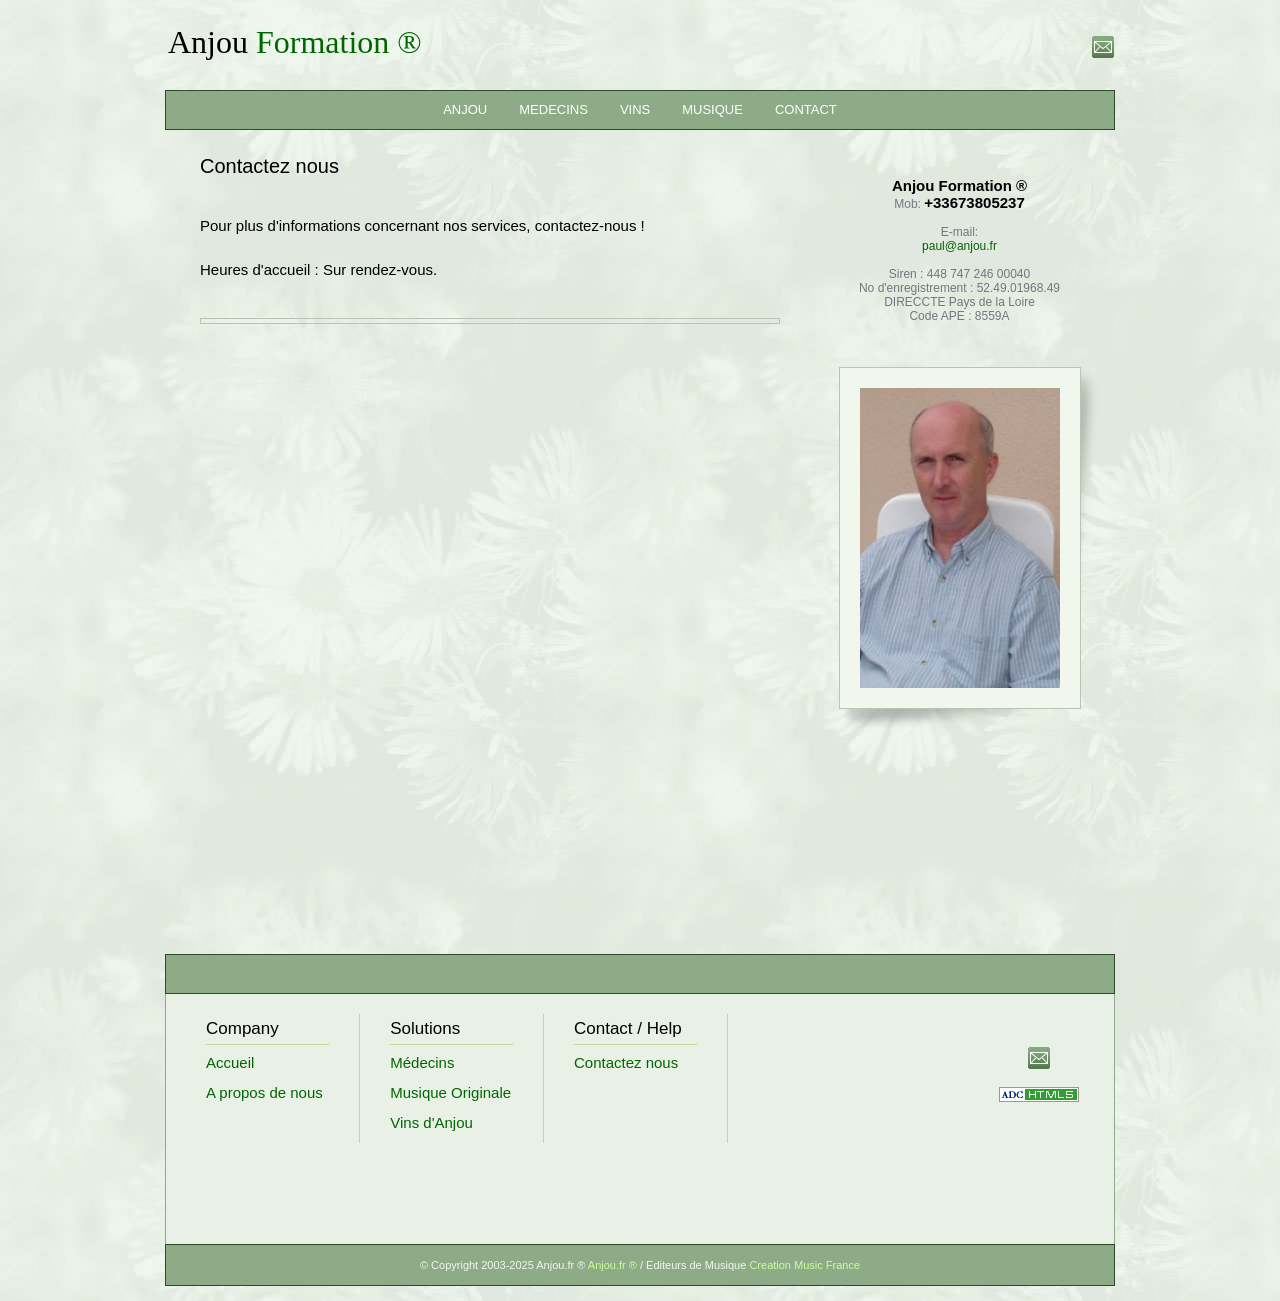 The width and height of the screenshot is (1280, 1301). What do you see at coordinates (614, 1265) in the screenshot?
I see `Anjou.fr ®` at bounding box center [614, 1265].